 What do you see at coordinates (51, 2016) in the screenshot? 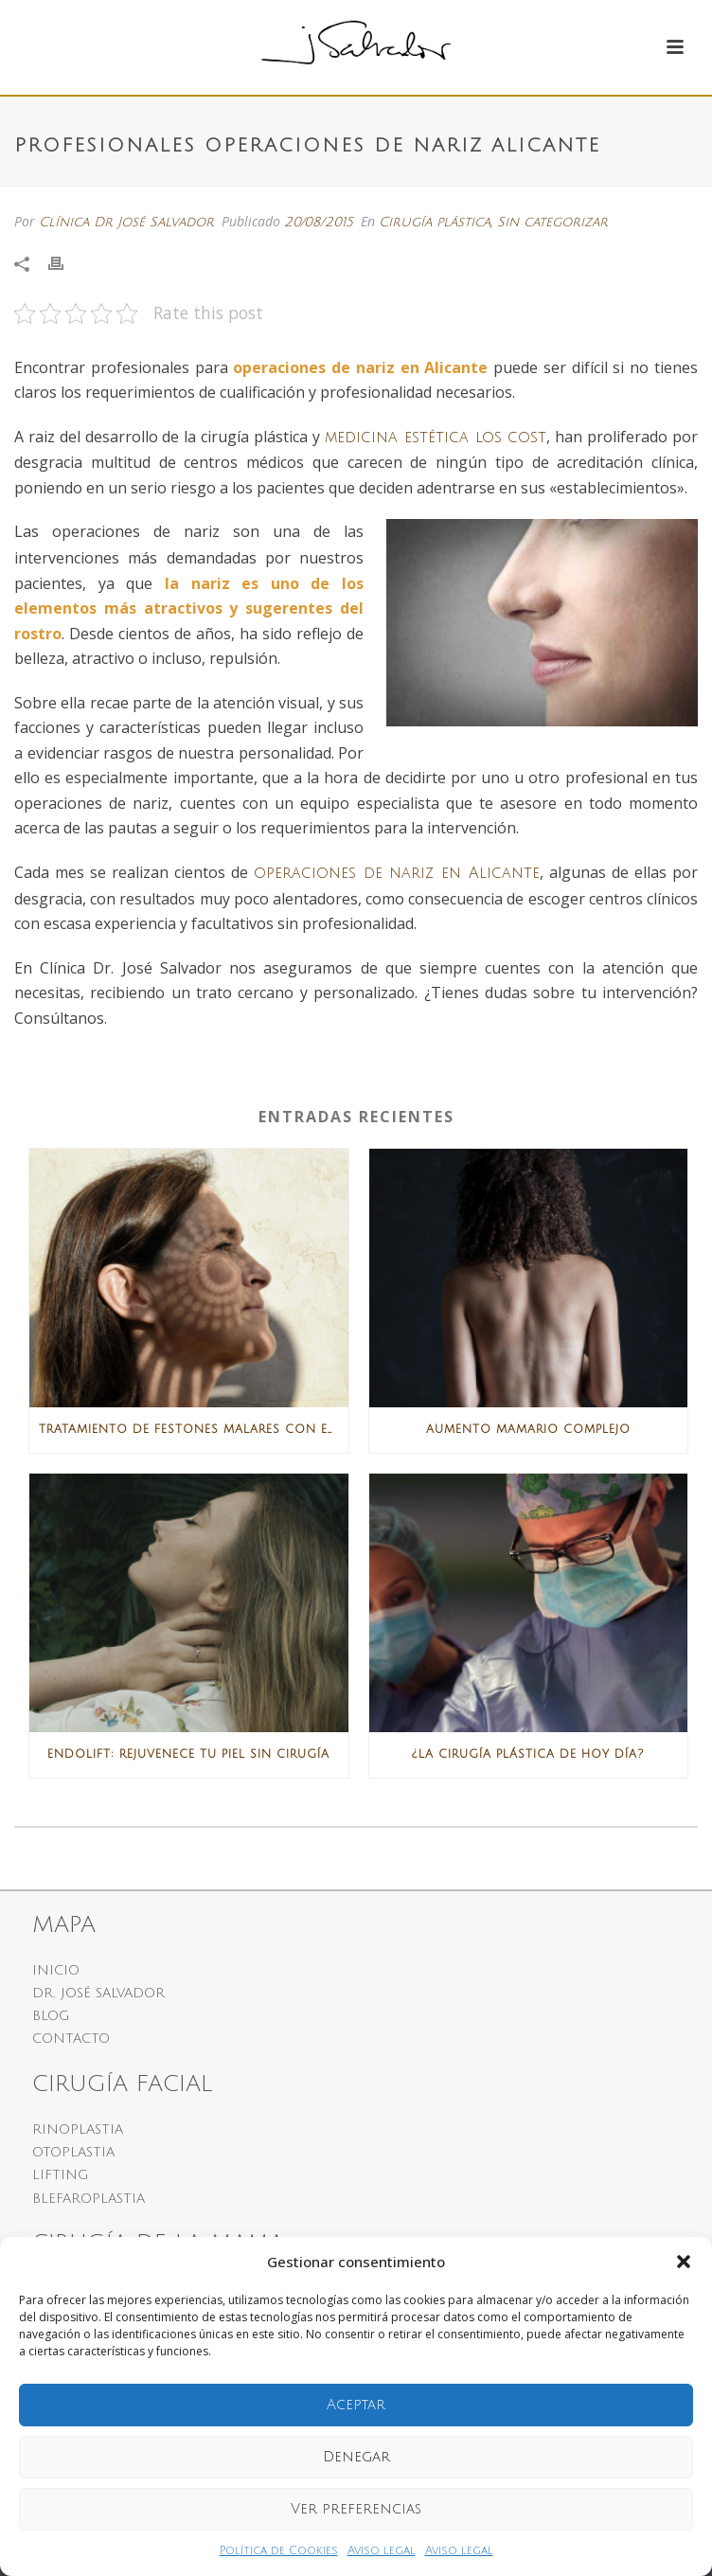
I see `BLOG` at bounding box center [51, 2016].